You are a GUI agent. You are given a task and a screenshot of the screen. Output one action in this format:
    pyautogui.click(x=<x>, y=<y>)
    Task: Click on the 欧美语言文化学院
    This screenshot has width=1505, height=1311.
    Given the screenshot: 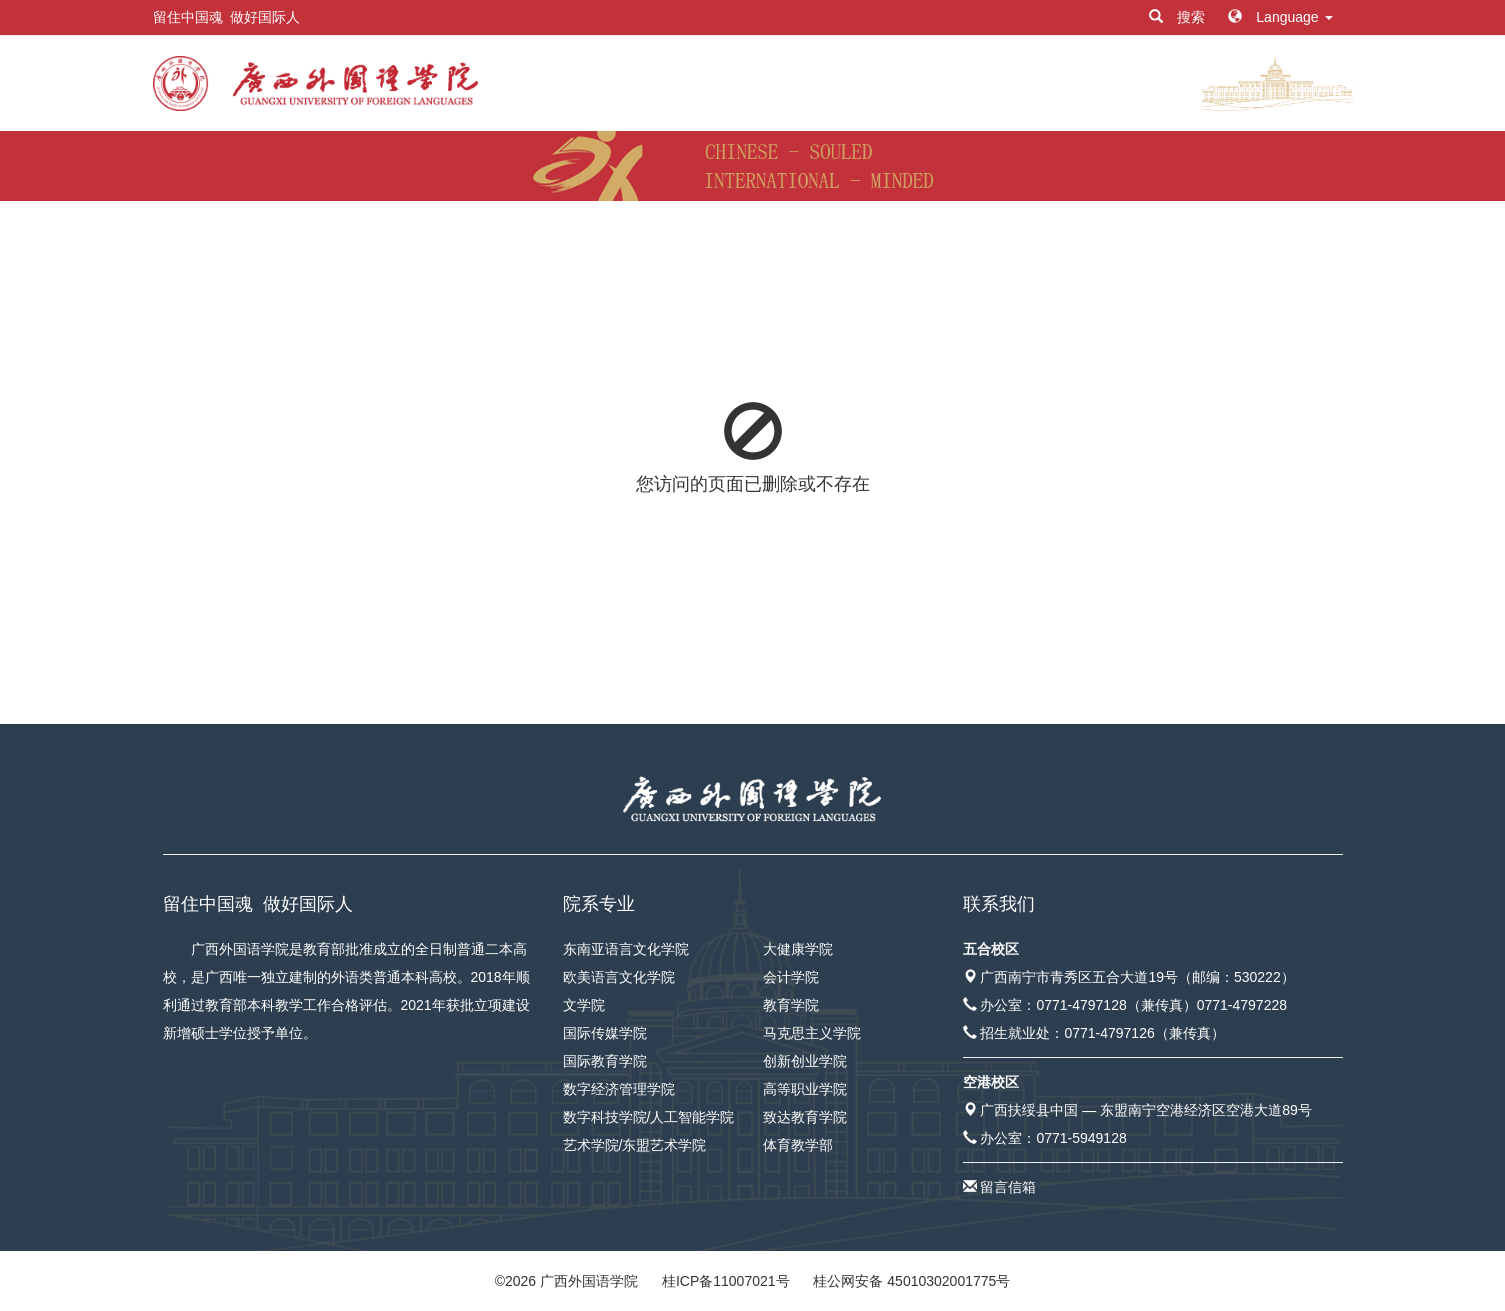 What is the action you would take?
    pyautogui.click(x=619, y=977)
    